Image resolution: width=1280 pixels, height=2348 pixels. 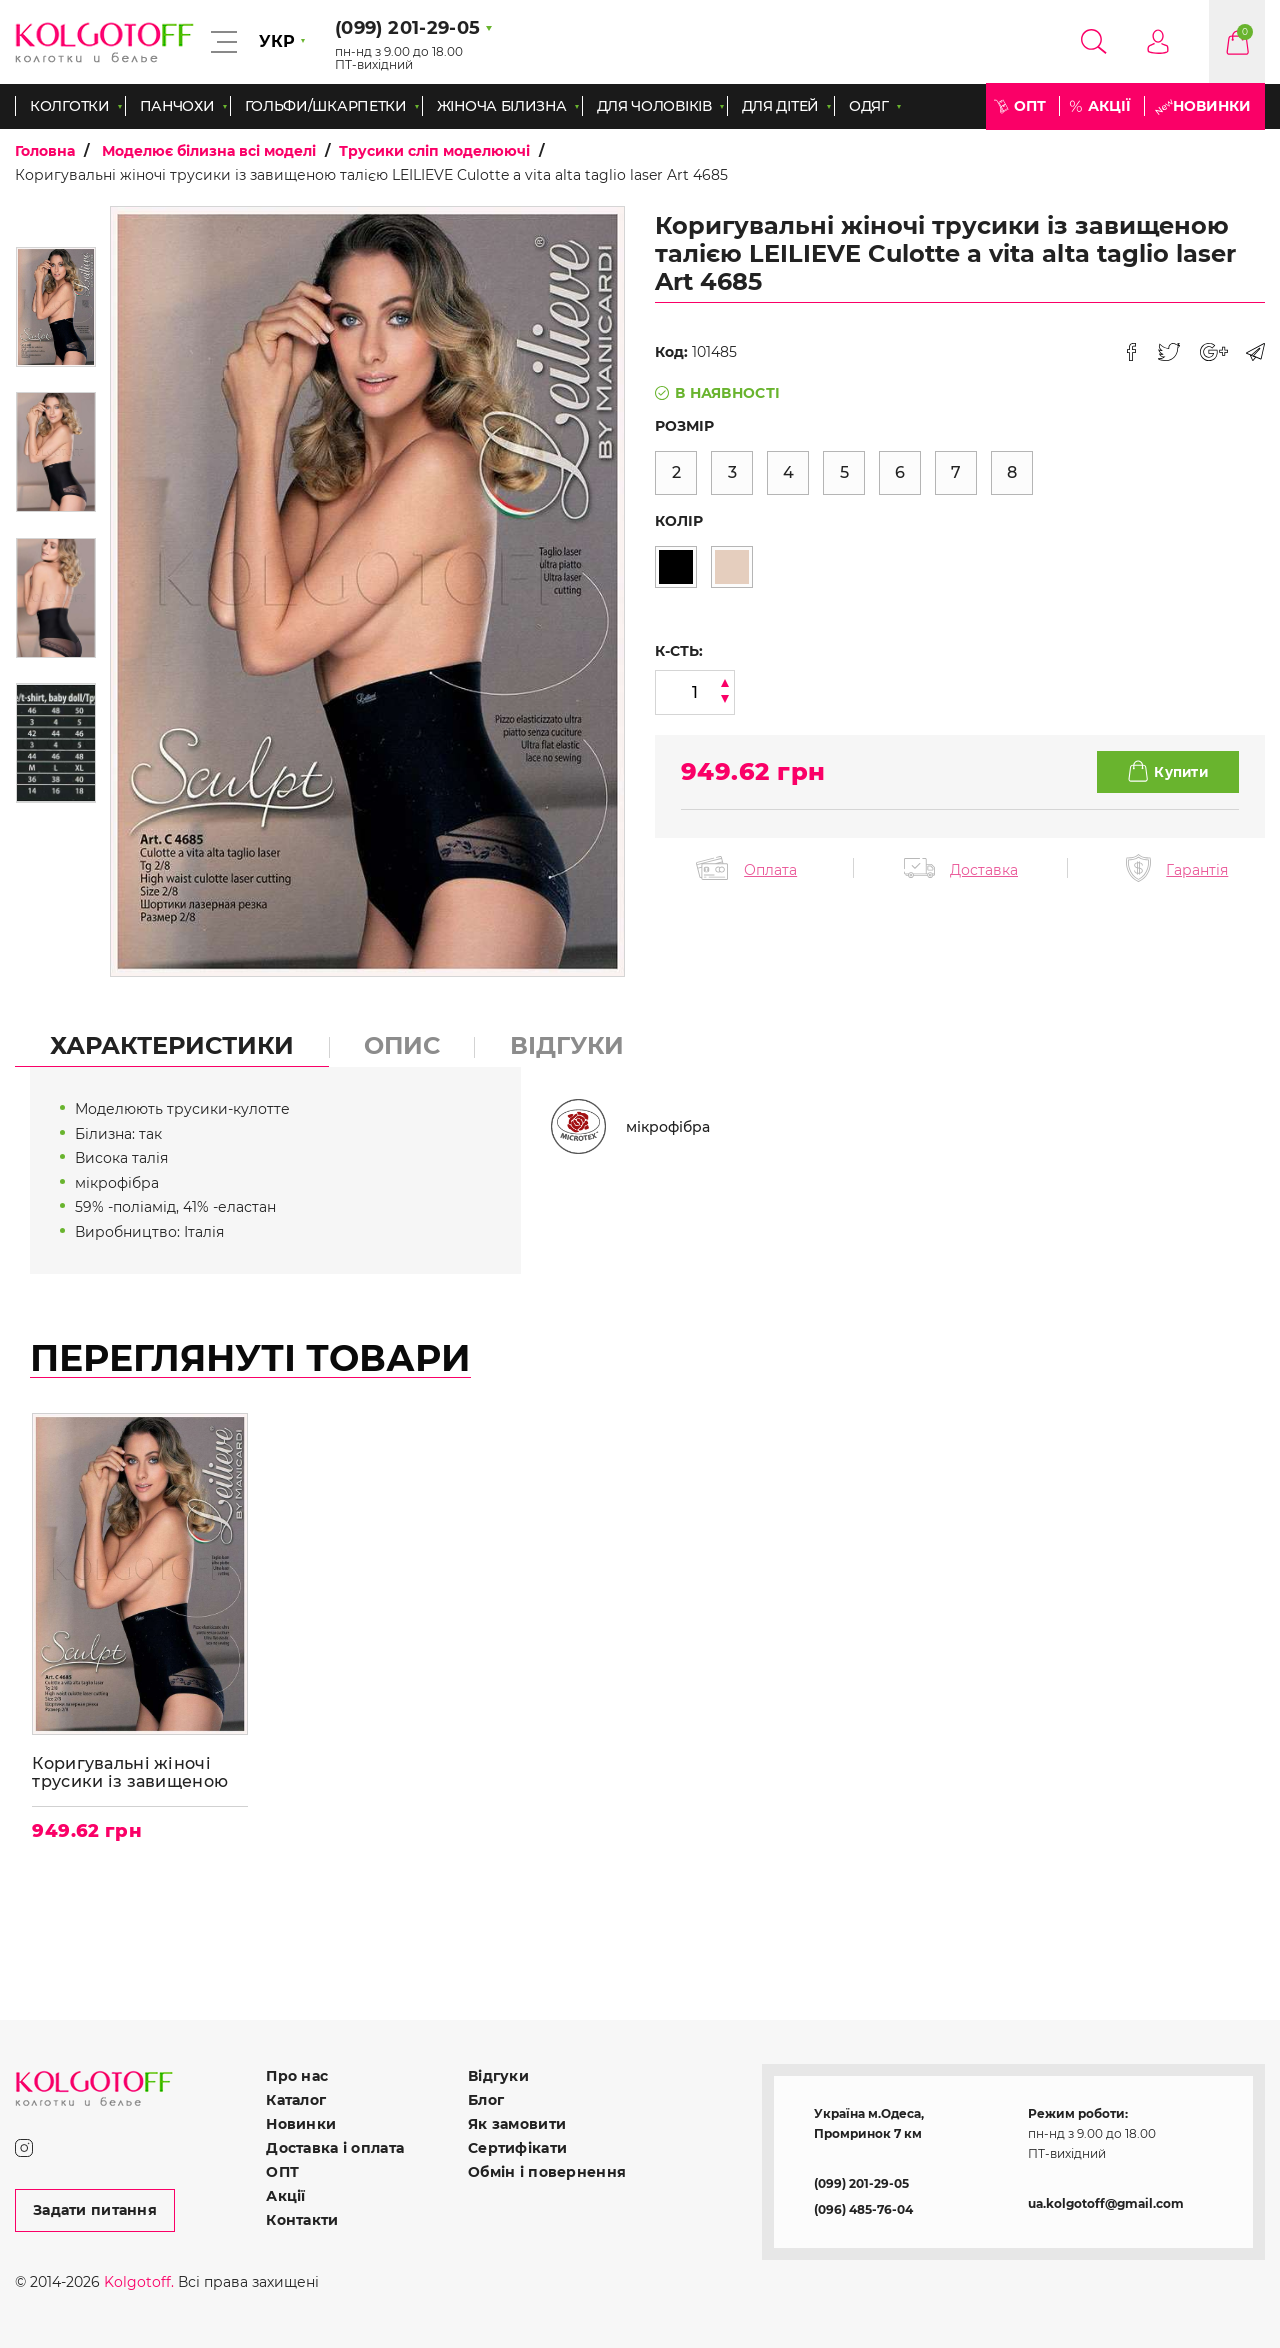 What do you see at coordinates (297, 2076) in the screenshot?
I see `Про нас` at bounding box center [297, 2076].